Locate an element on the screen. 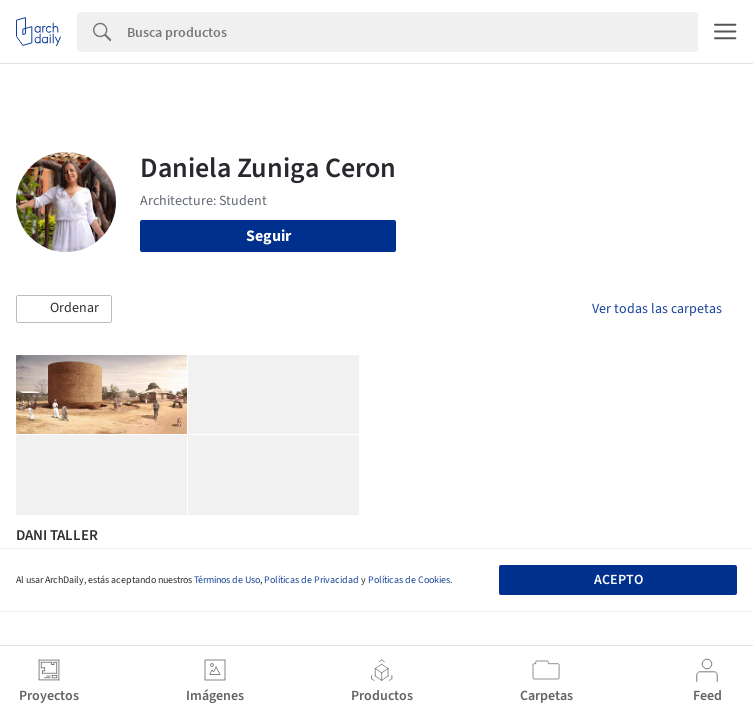  Políticas de Privacidad is located at coordinates (311, 580).